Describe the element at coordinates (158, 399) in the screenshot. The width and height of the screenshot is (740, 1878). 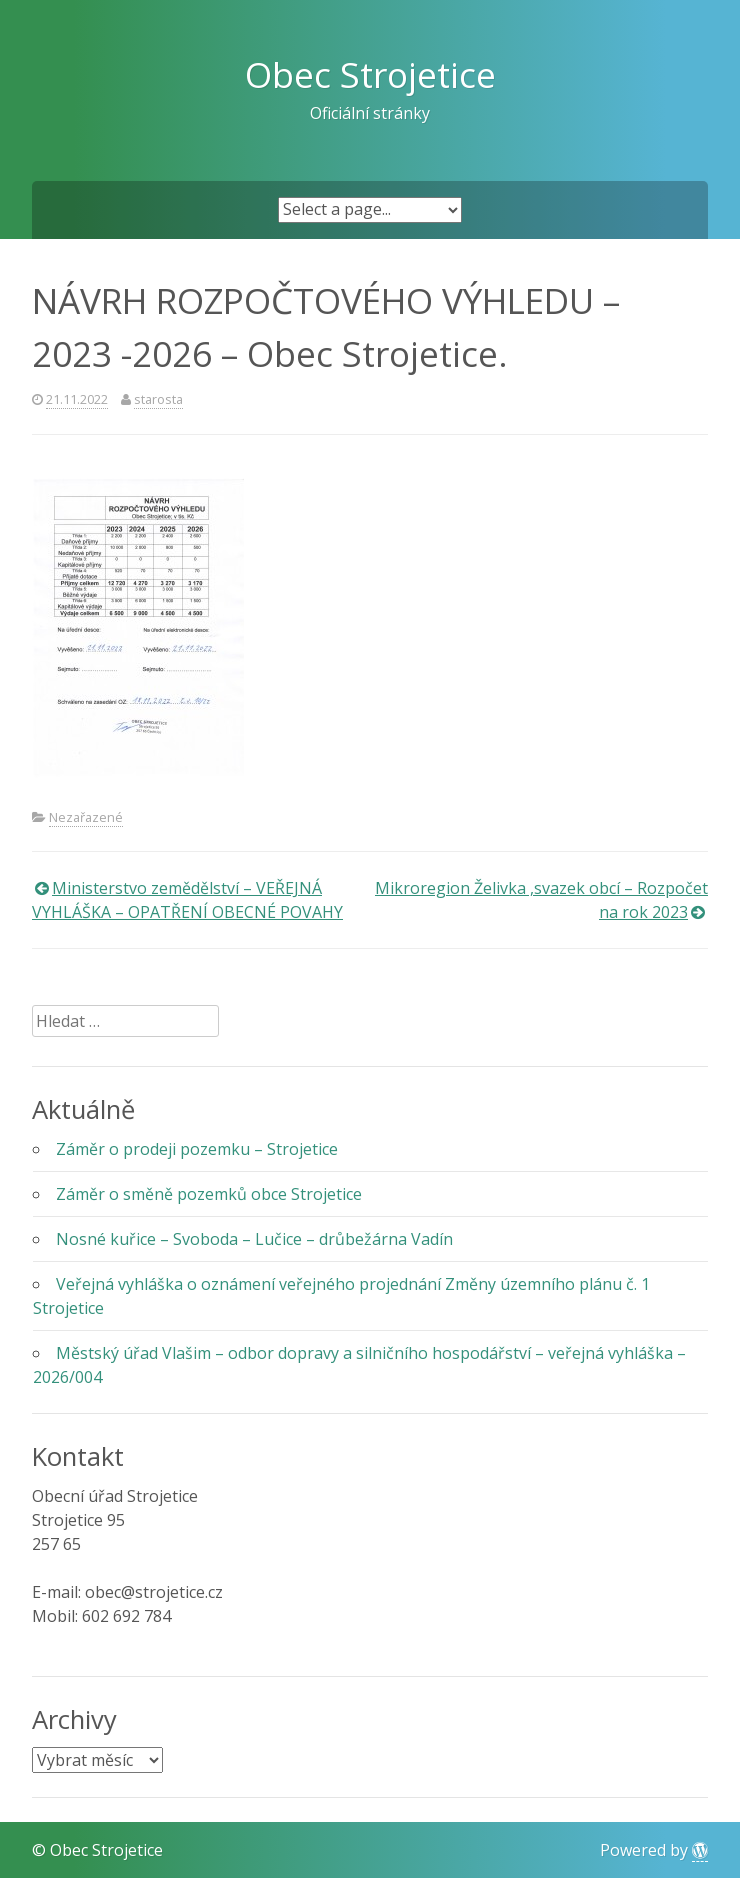
I see `starosta` at that location.